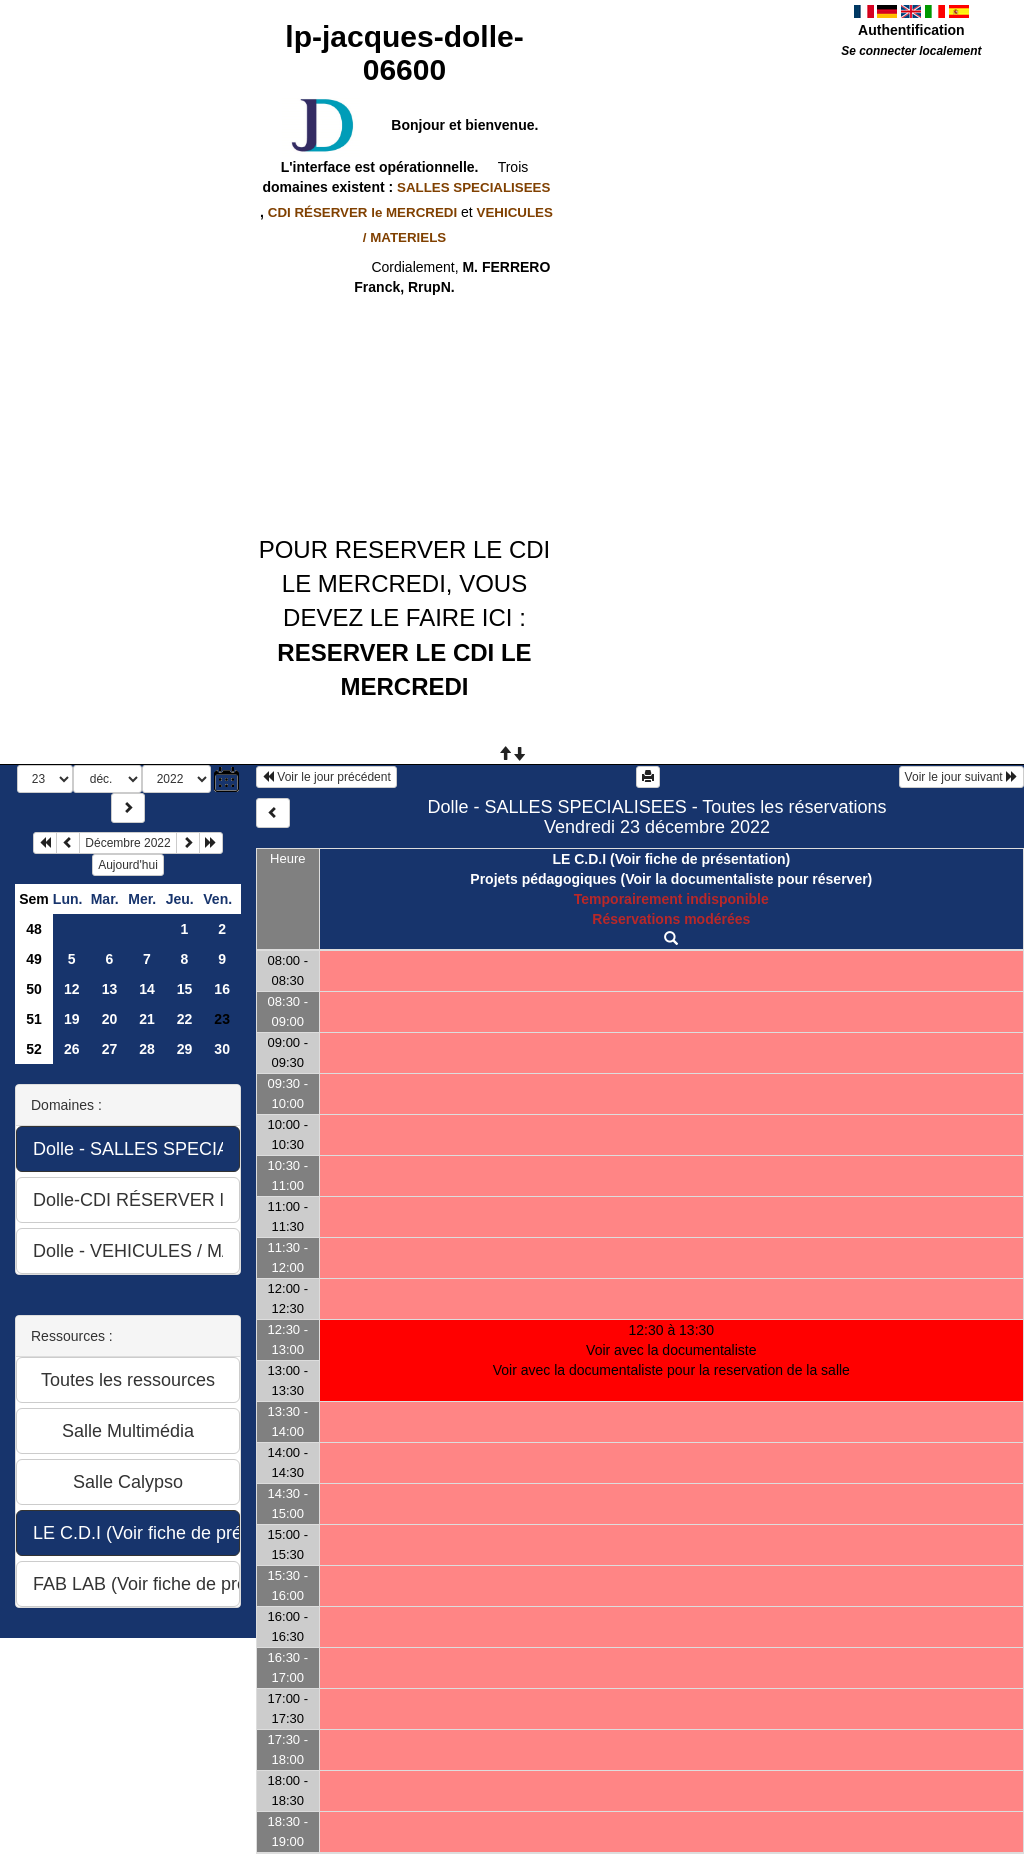 Image resolution: width=1024 pixels, height=1859 pixels. What do you see at coordinates (185, 1019) in the screenshot?
I see `22` at bounding box center [185, 1019].